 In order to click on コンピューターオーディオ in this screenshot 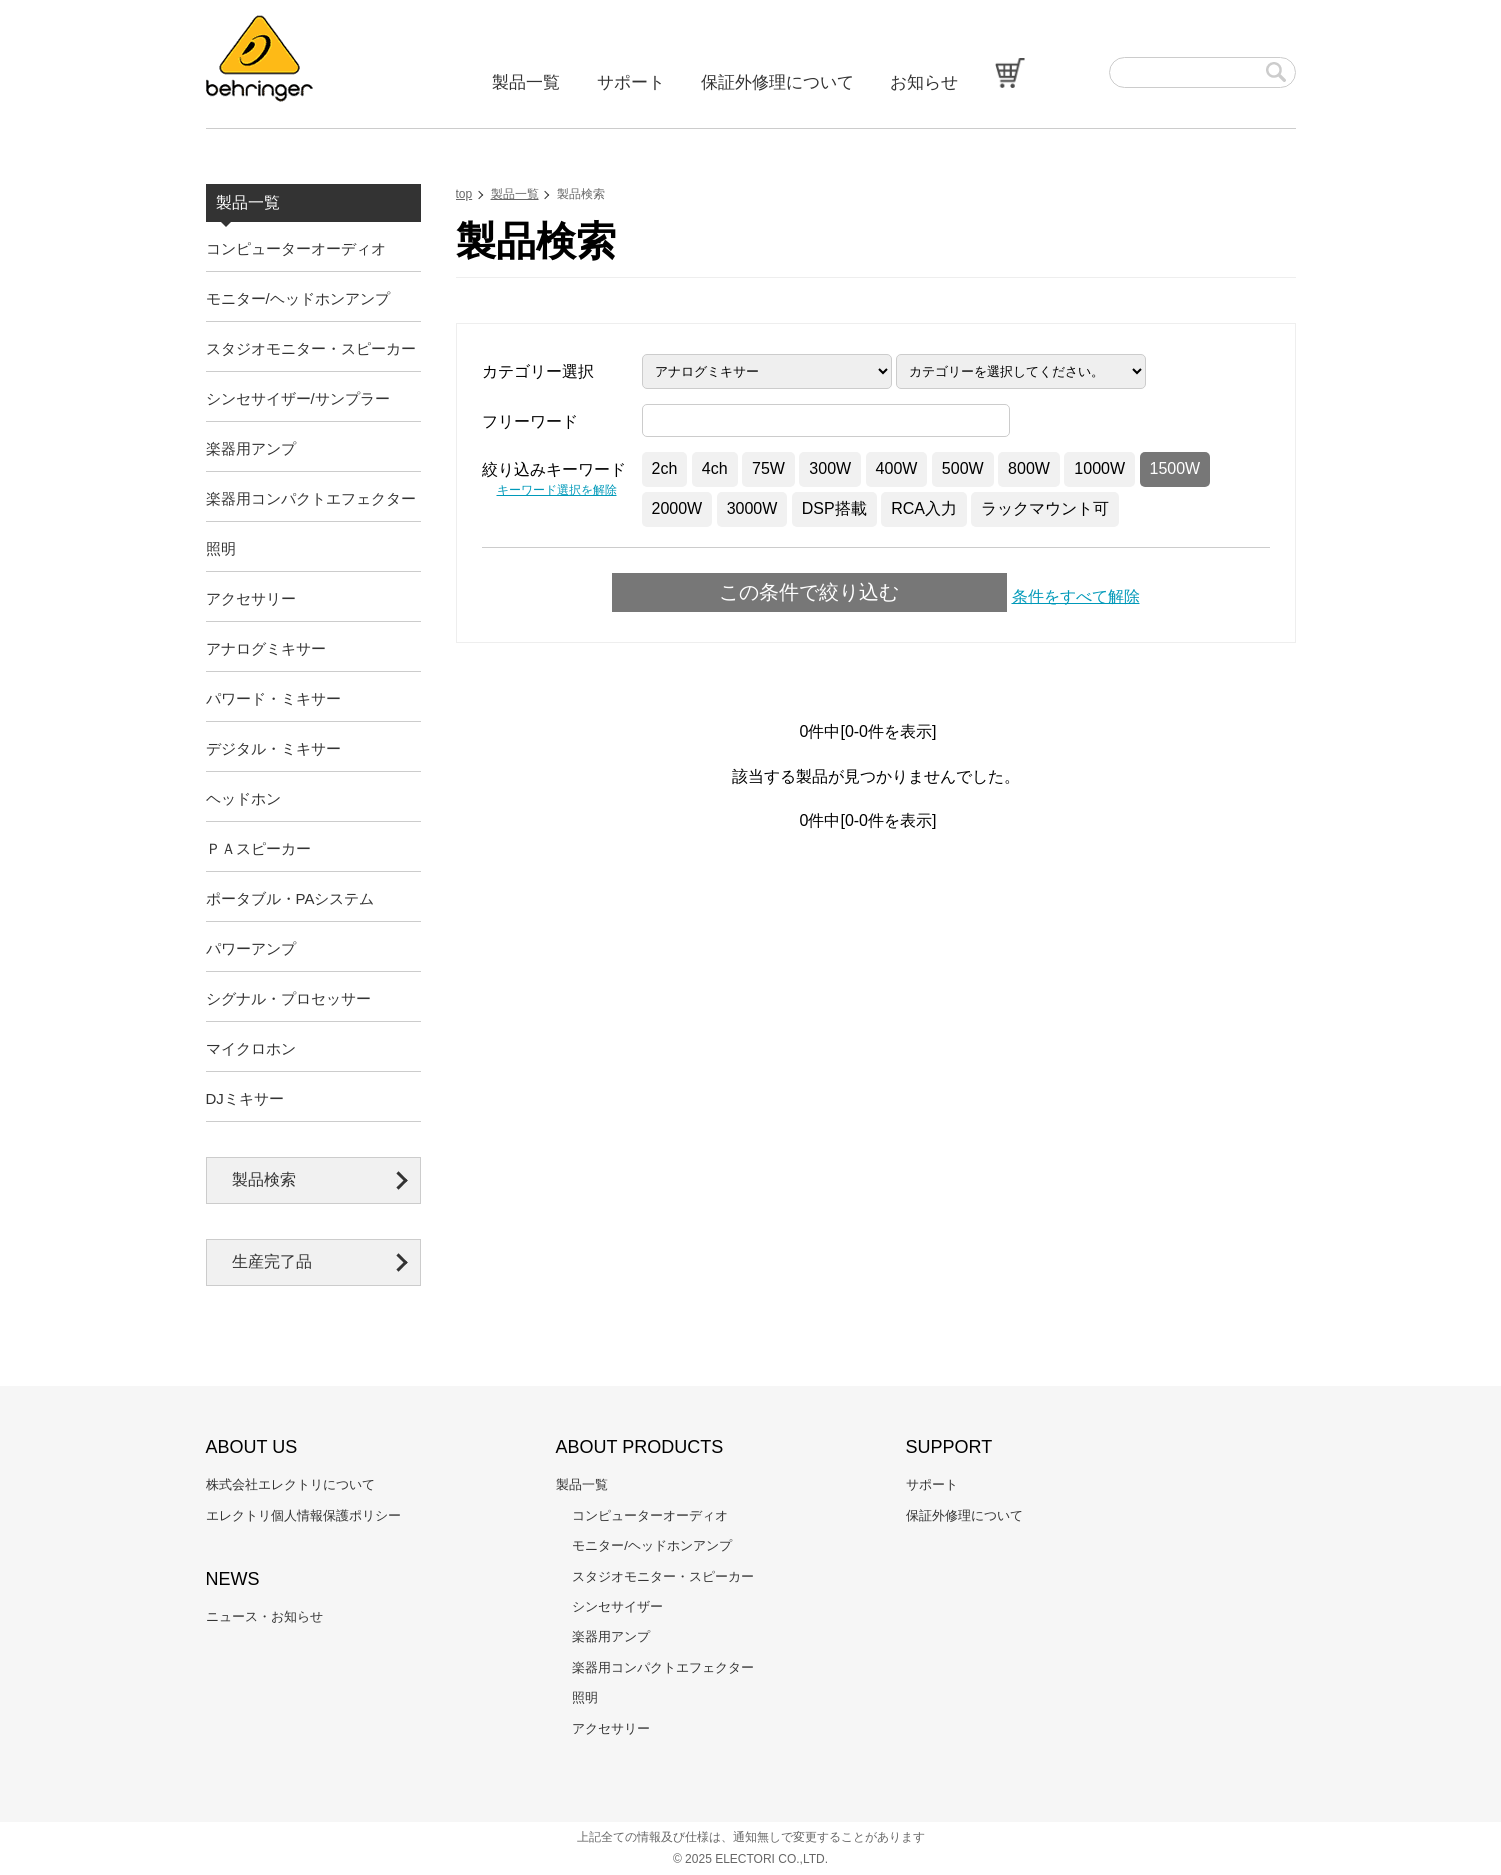, I will do `click(296, 248)`.